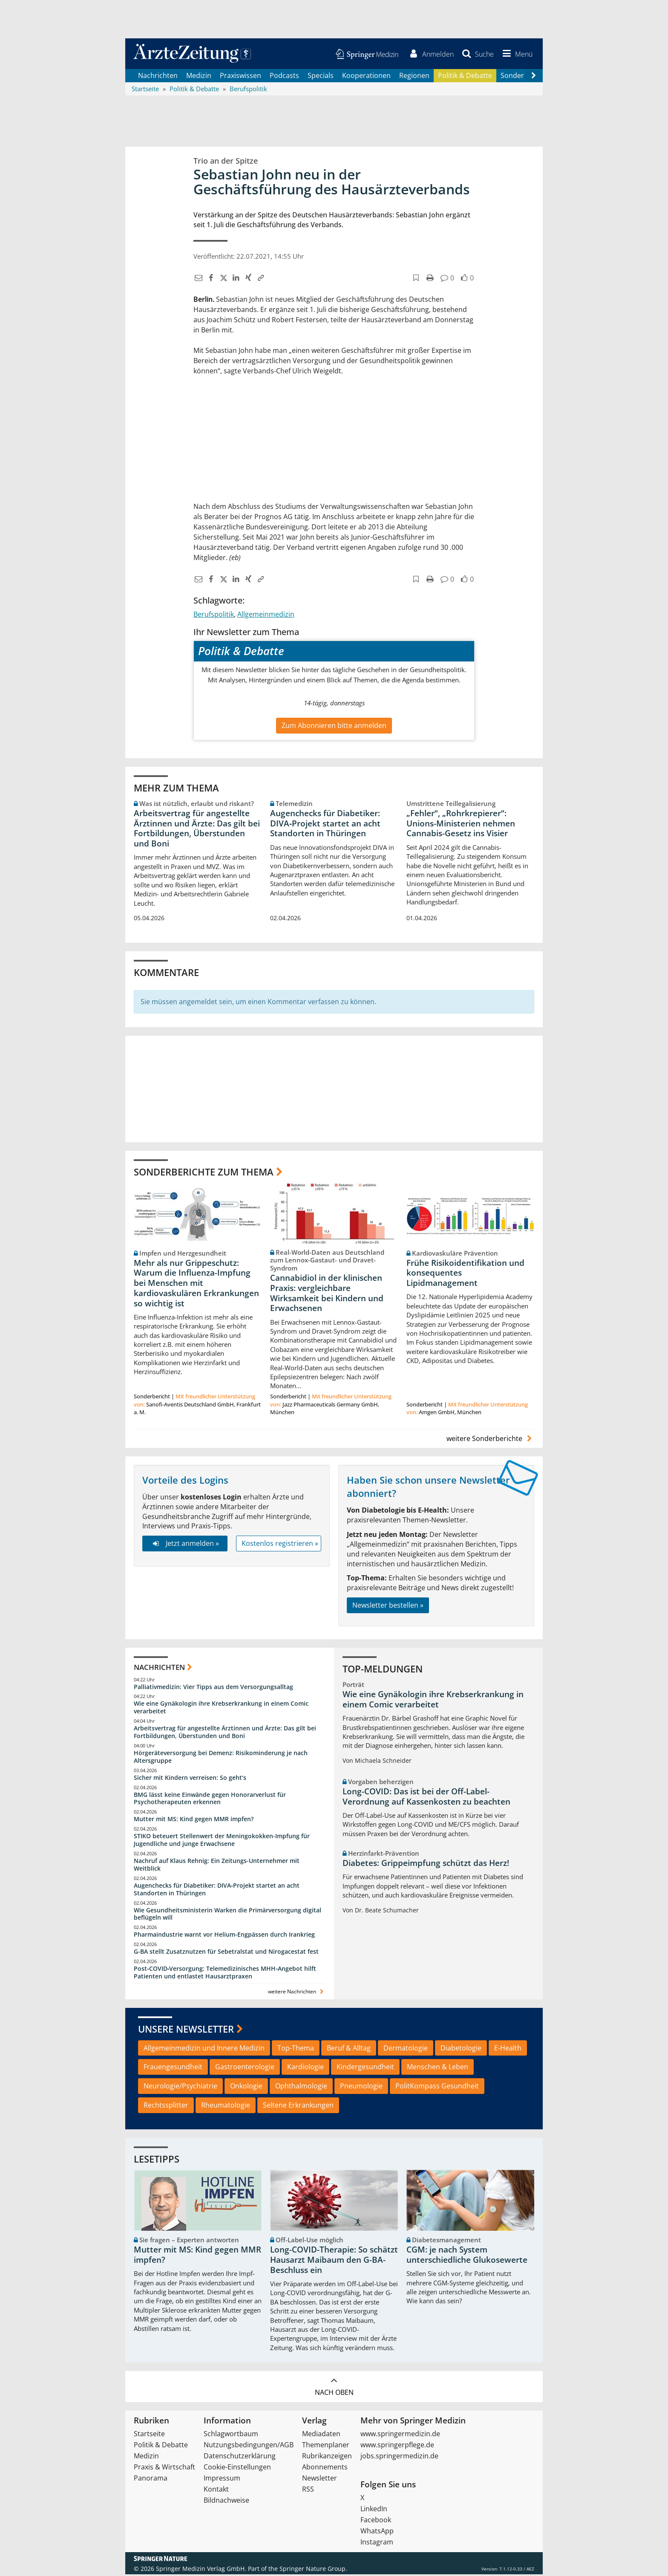 Image resolution: width=668 pixels, height=2576 pixels. I want to click on Cookie-Einstellungen, so click(237, 2468).